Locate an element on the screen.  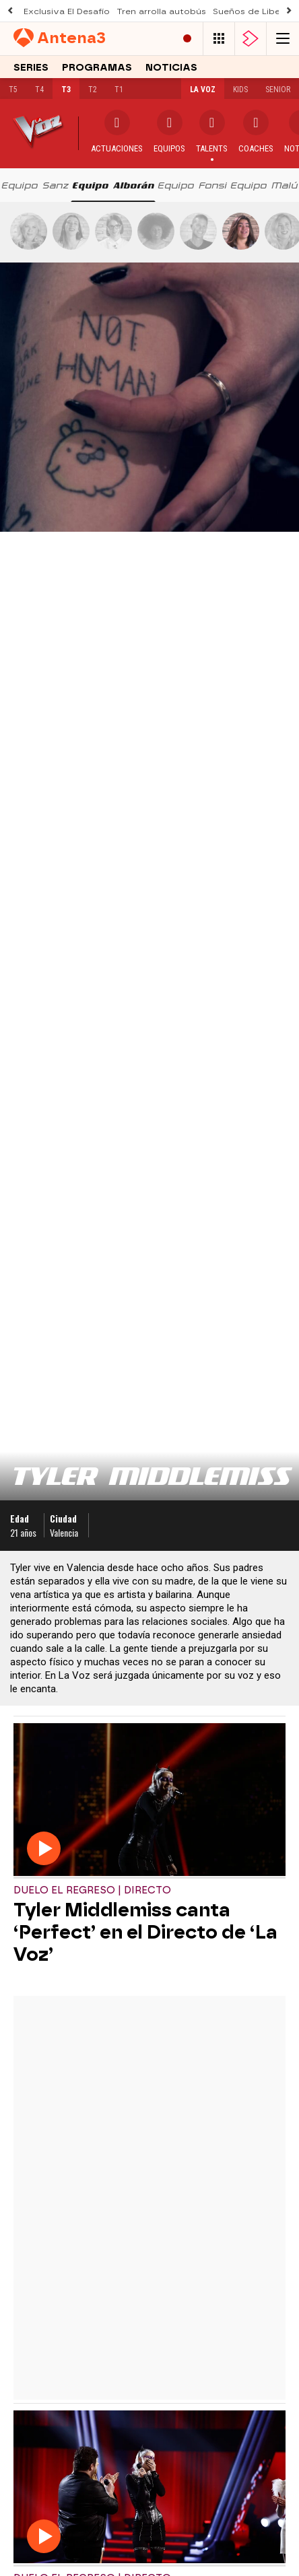
Noticias is located at coordinates (171, 67).